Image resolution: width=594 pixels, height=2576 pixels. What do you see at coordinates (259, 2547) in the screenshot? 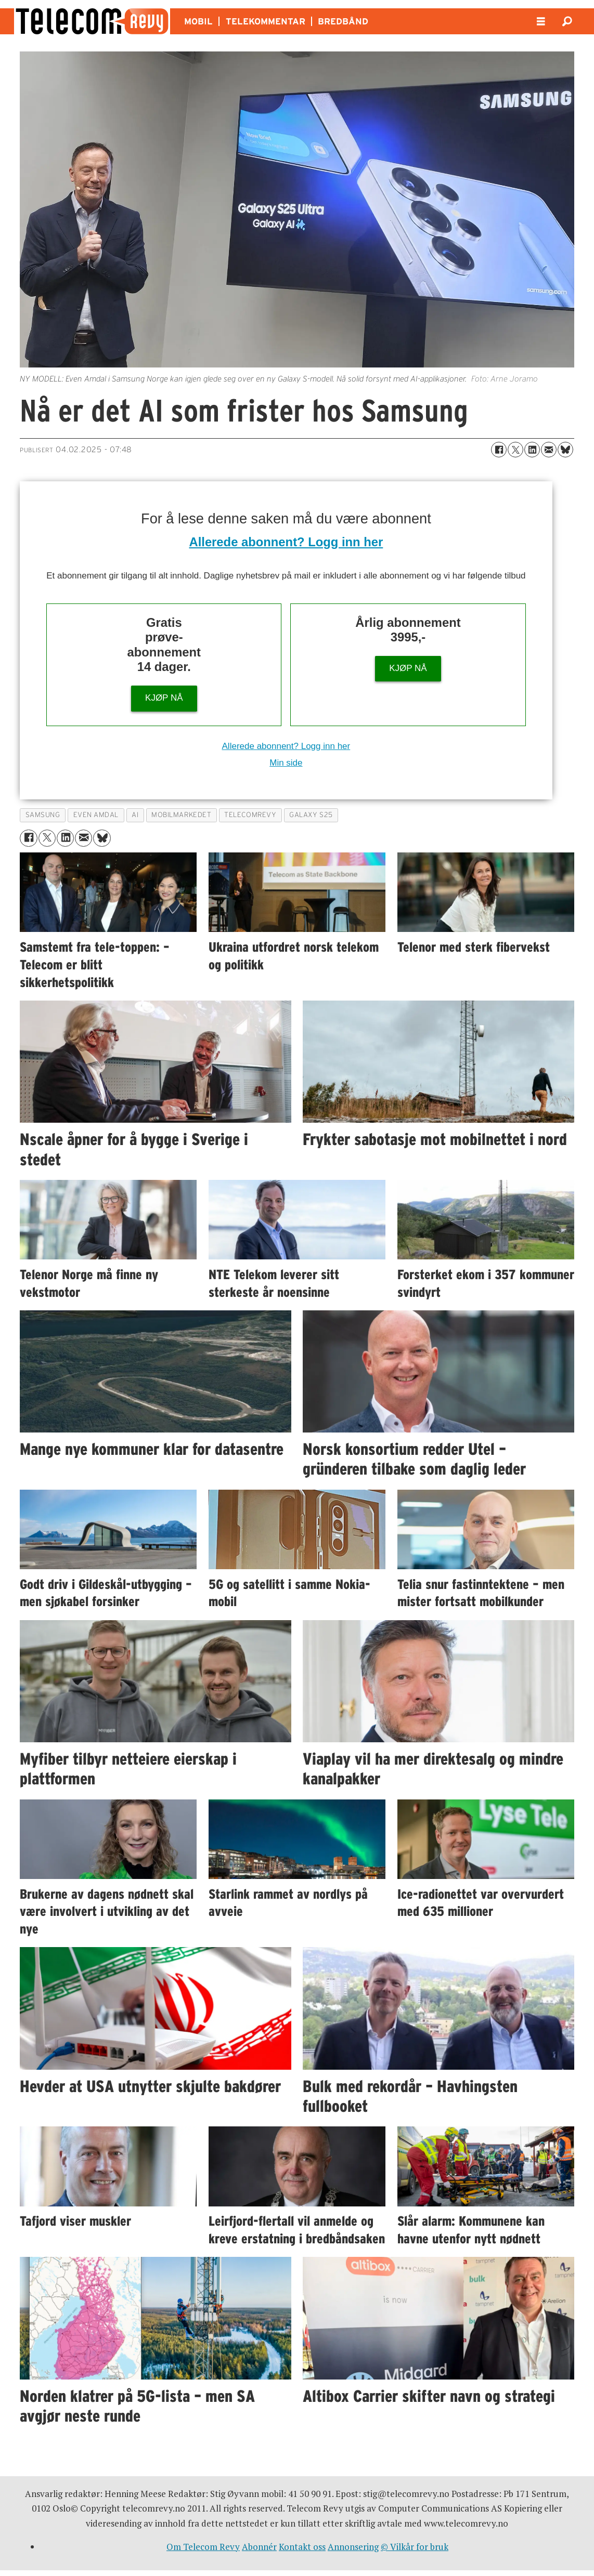
I see `Abonnér` at bounding box center [259, 2547].